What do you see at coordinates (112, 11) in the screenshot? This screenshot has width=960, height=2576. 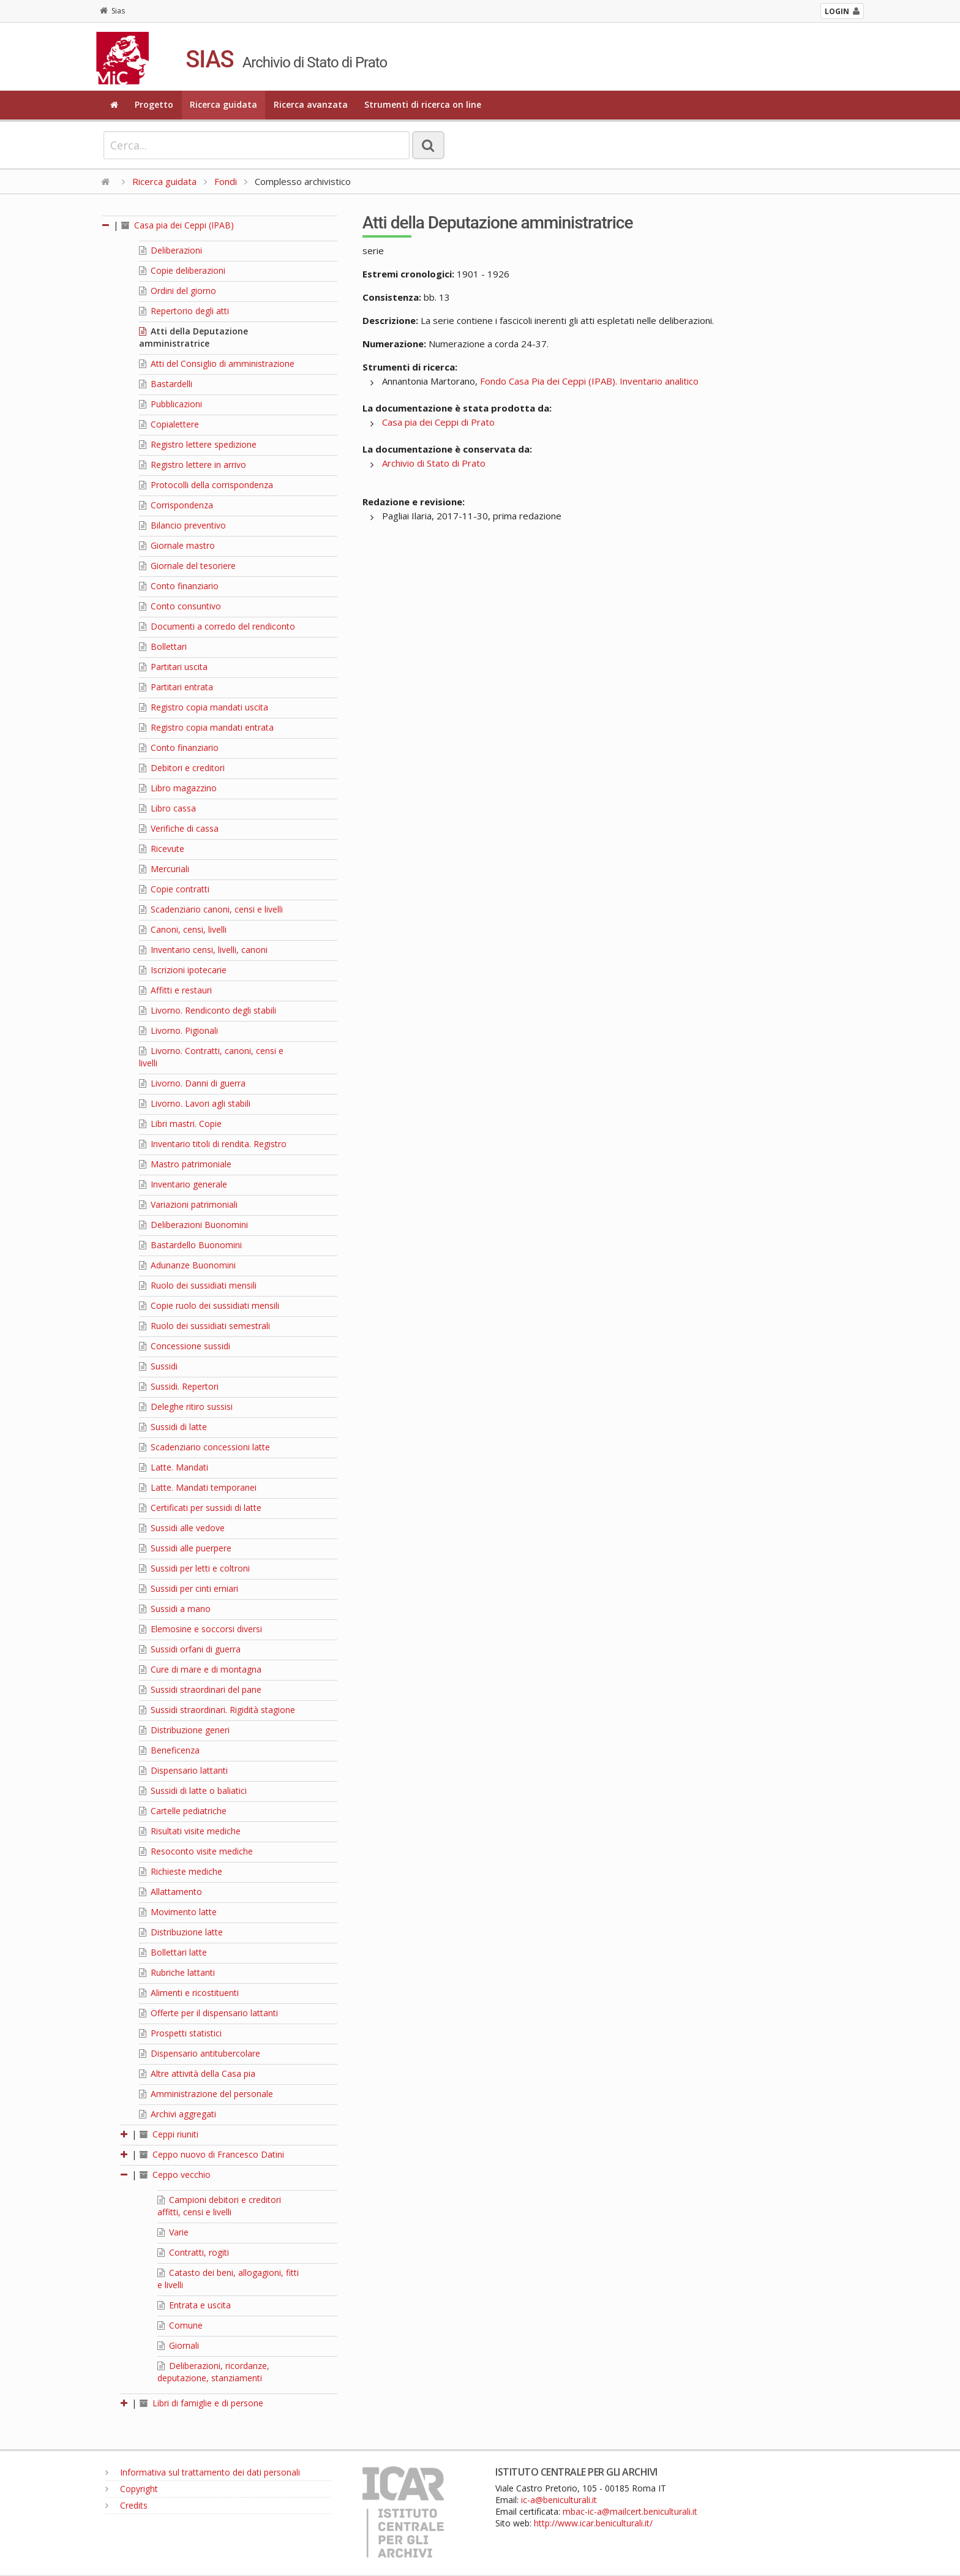 I see `Sias` at bounding box center [112, 11].